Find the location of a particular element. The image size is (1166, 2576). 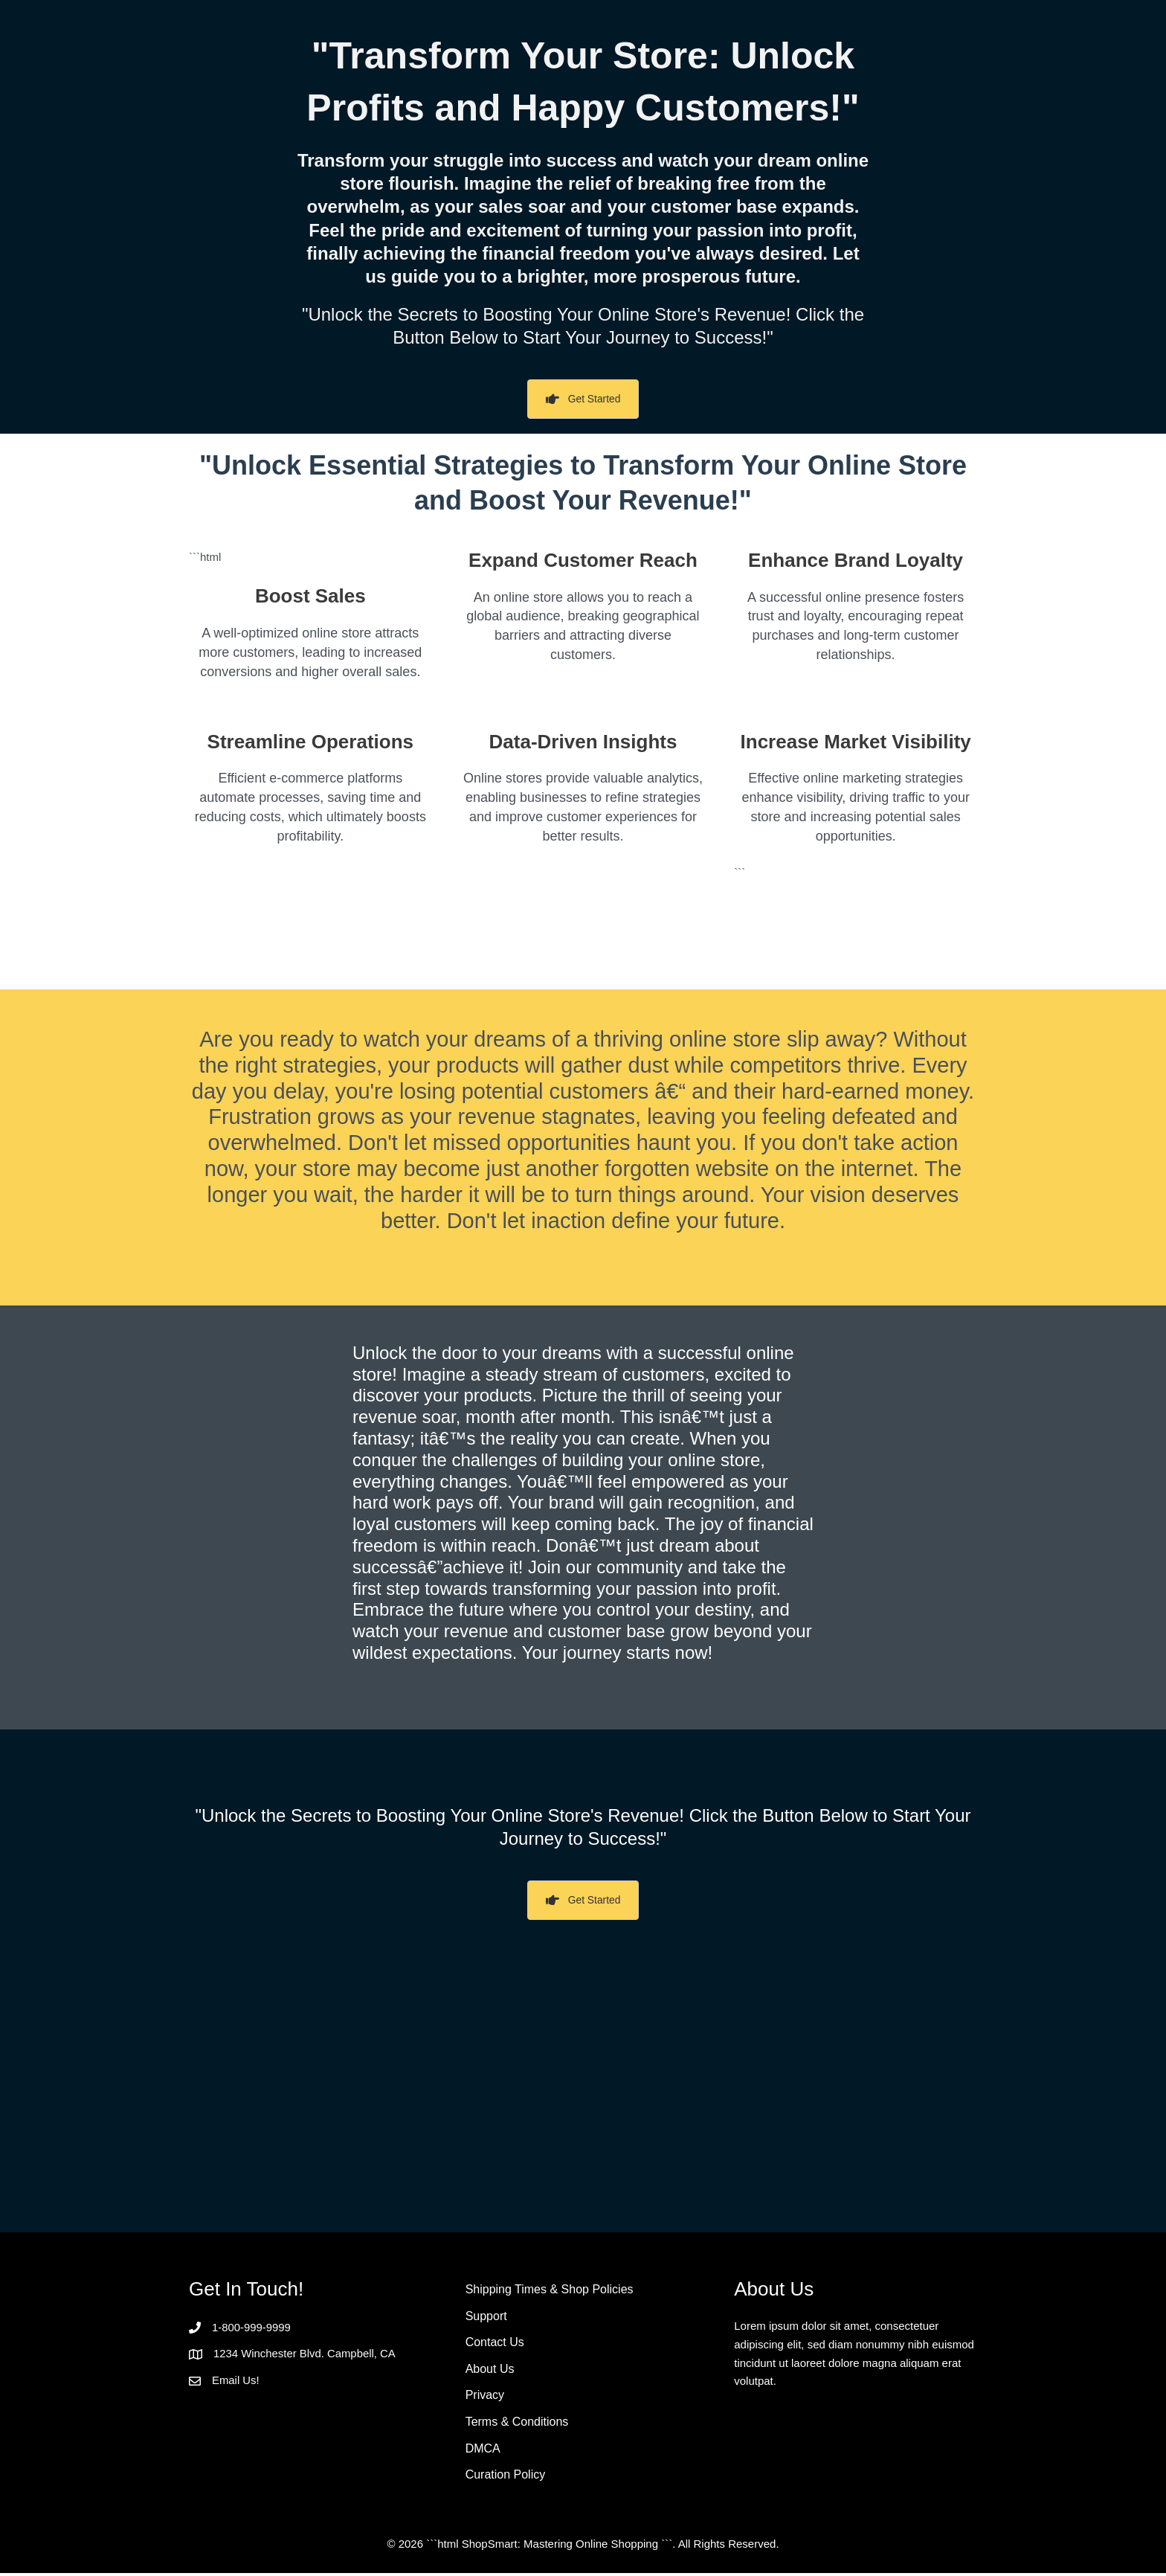

Privacy [menuitem] is located at coordinates (485, 2398).